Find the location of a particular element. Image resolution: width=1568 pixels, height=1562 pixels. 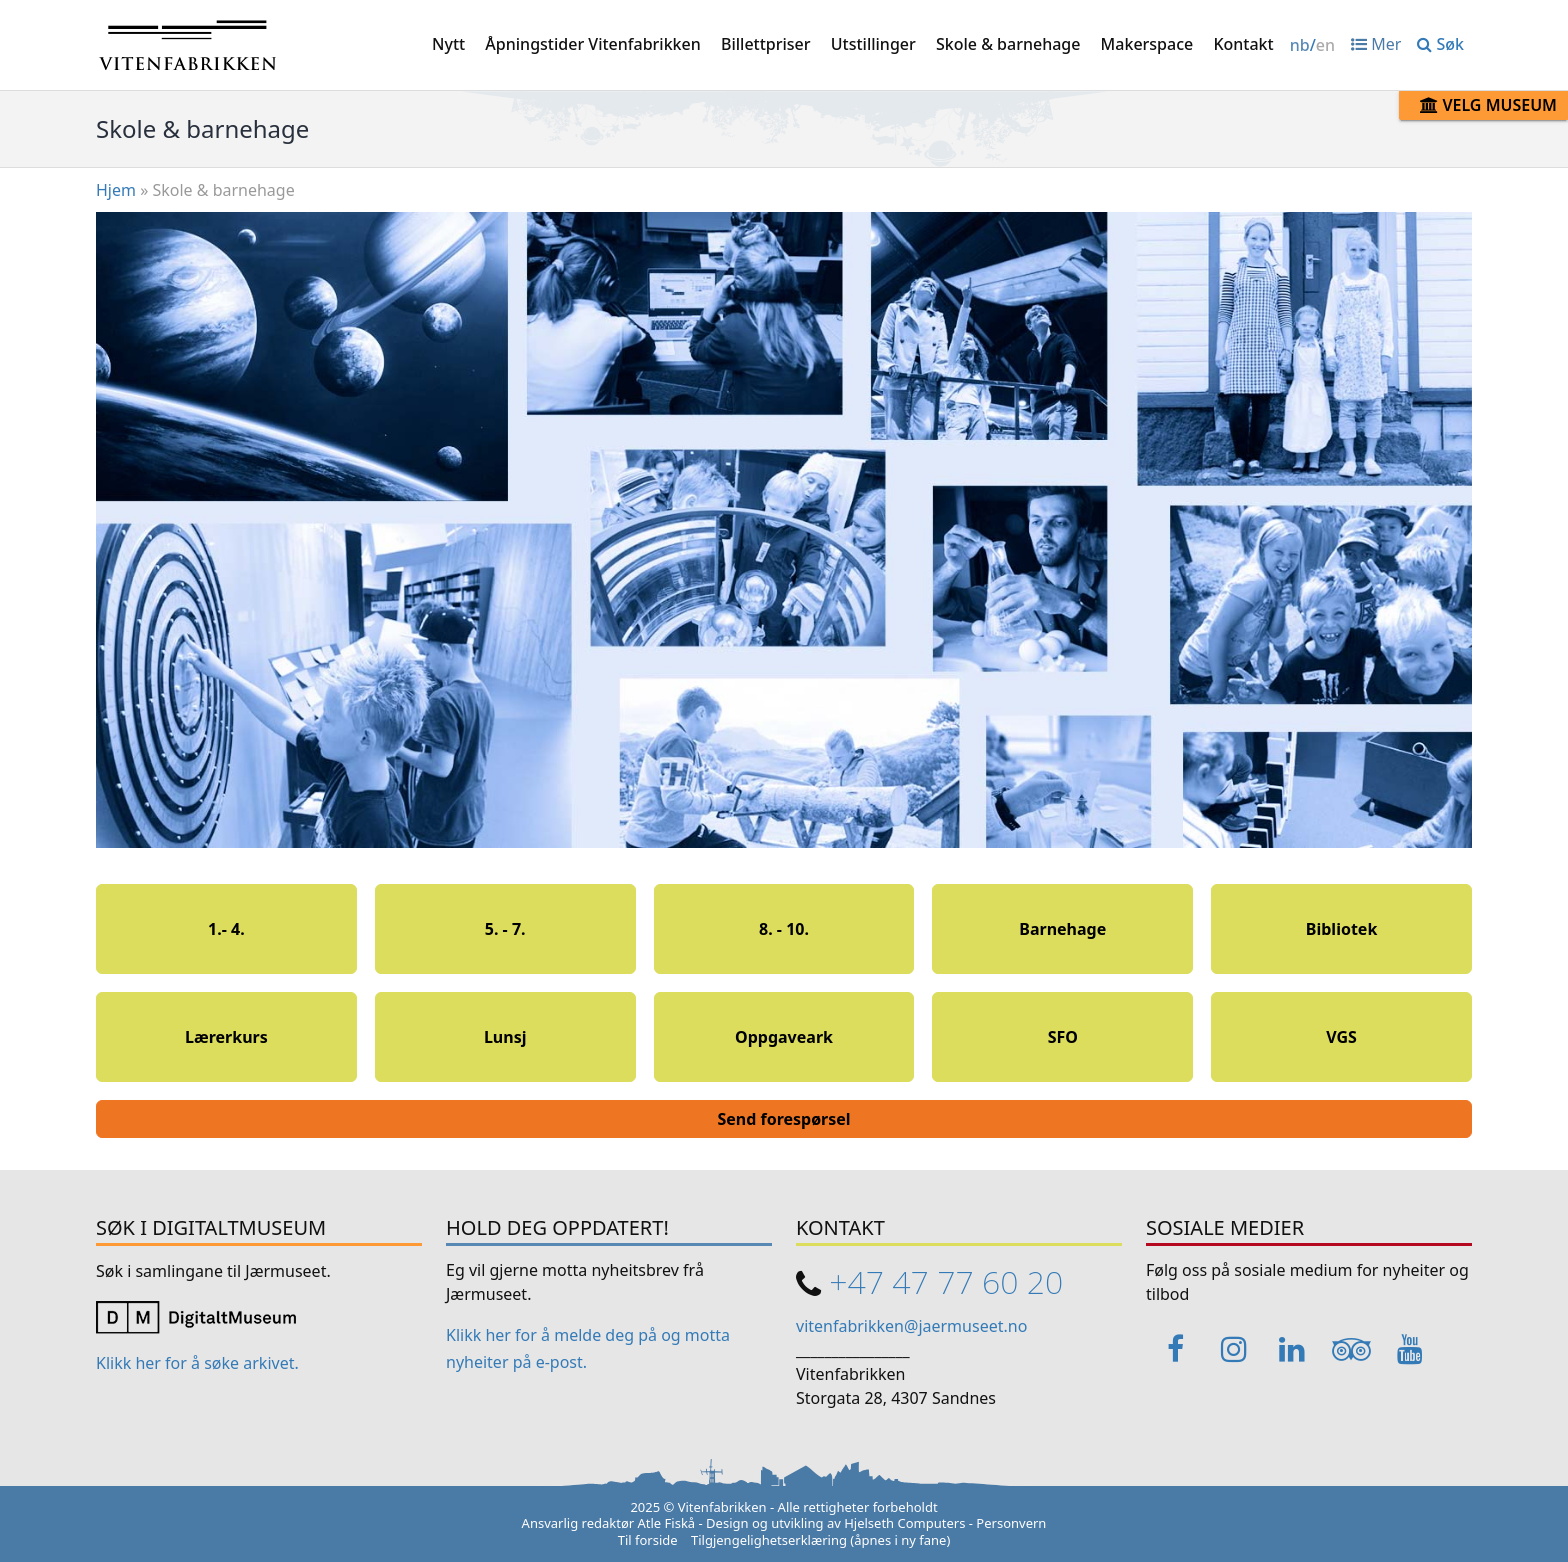

Lærerkurs is located at coordinates (226, 1037).